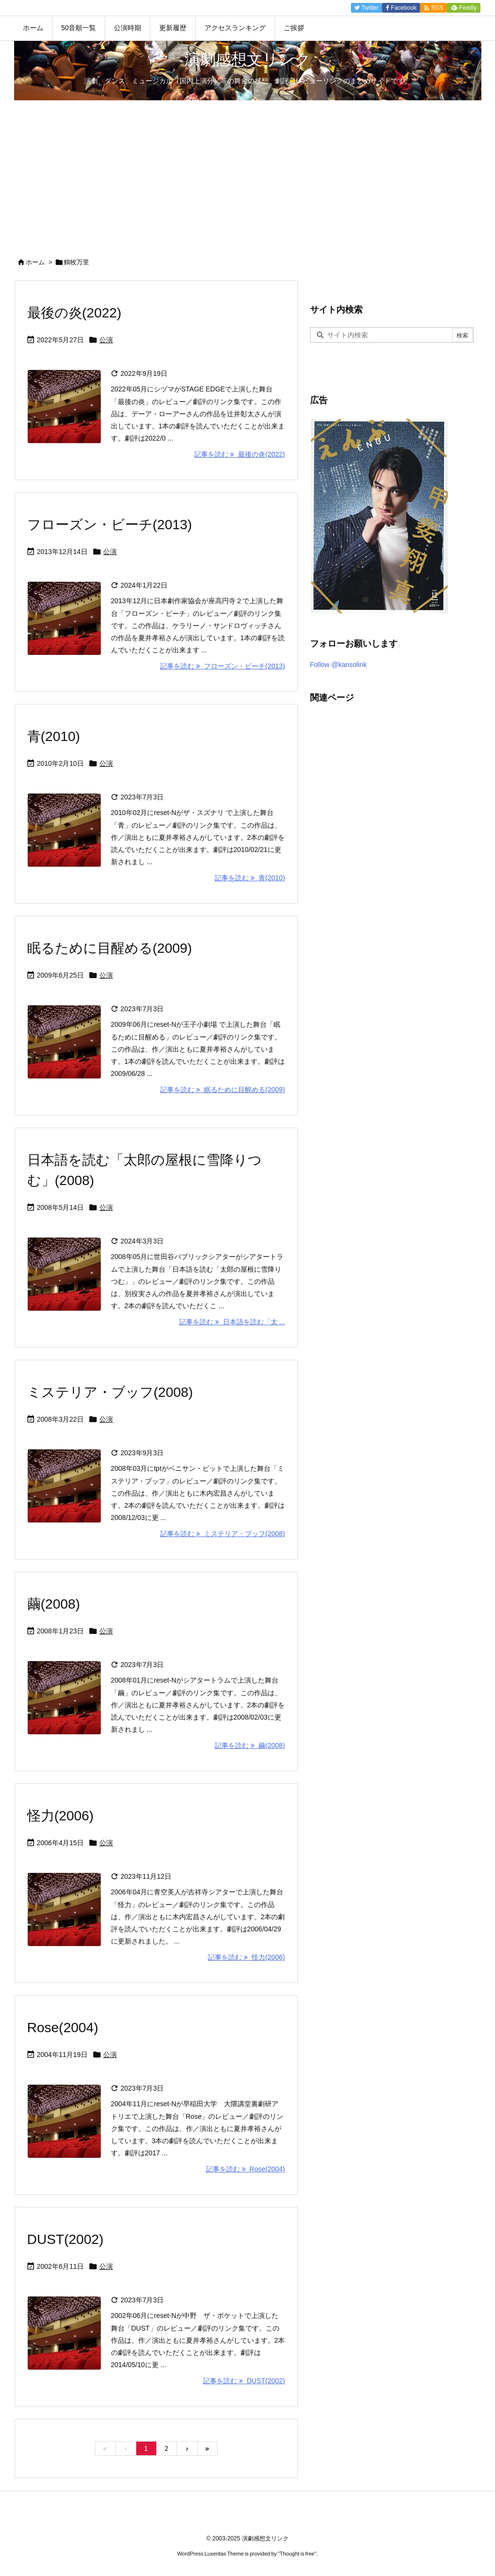  I want to click on 記事を読む Rose(2004) [記事を読む], so click(245, 2169).